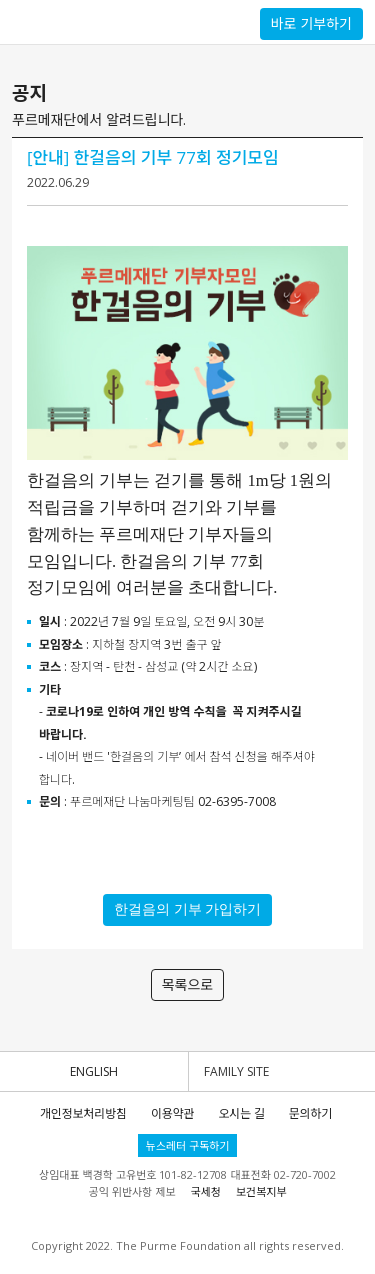 The height and width of the screenshot is (1274, 375). I want to click on 사이드메뉴 토글버튼, so click(21, 22).